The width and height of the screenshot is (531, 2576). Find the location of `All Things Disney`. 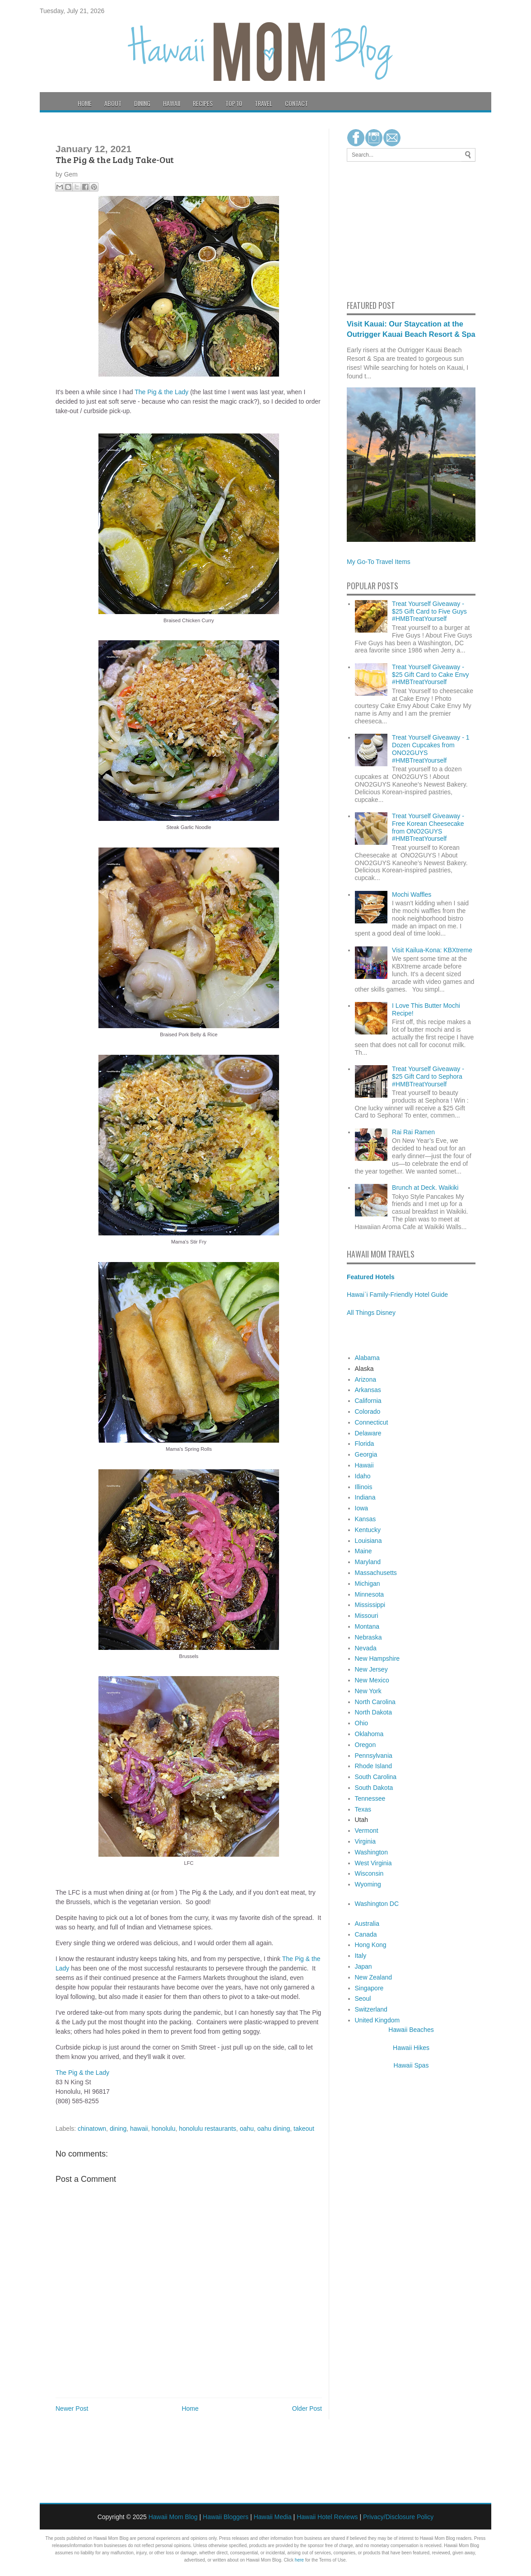

All Things Disney is located at coordinates (371, 1312).